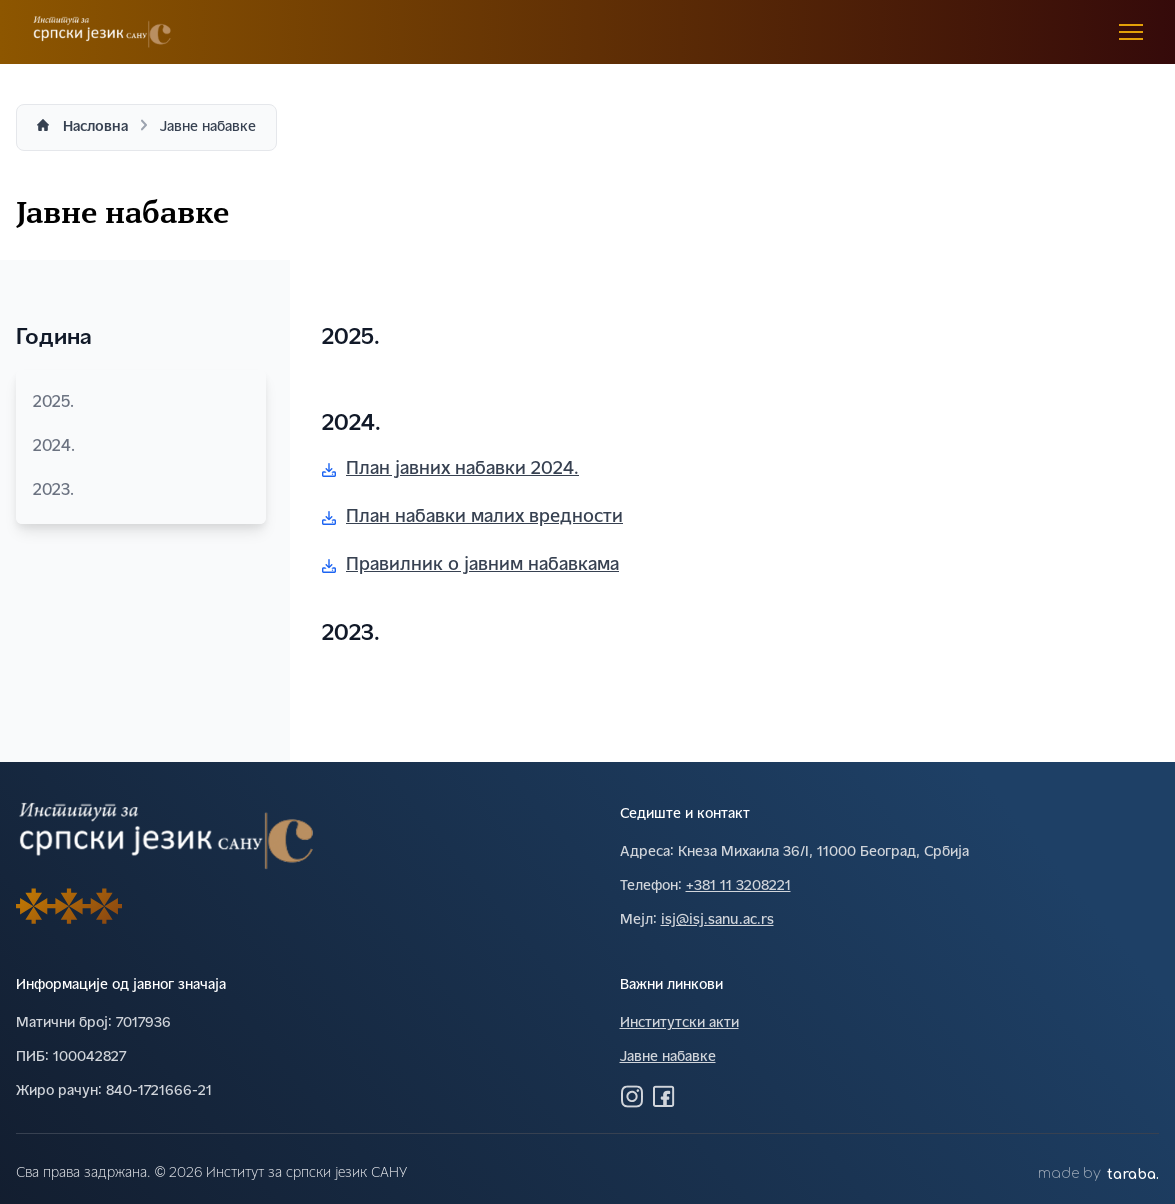 This screenshot has height=1204, width=1175. What do you see at coordinates (141, 403) in the screenshot?
I see `2025.` at bounding box center [141, 403].